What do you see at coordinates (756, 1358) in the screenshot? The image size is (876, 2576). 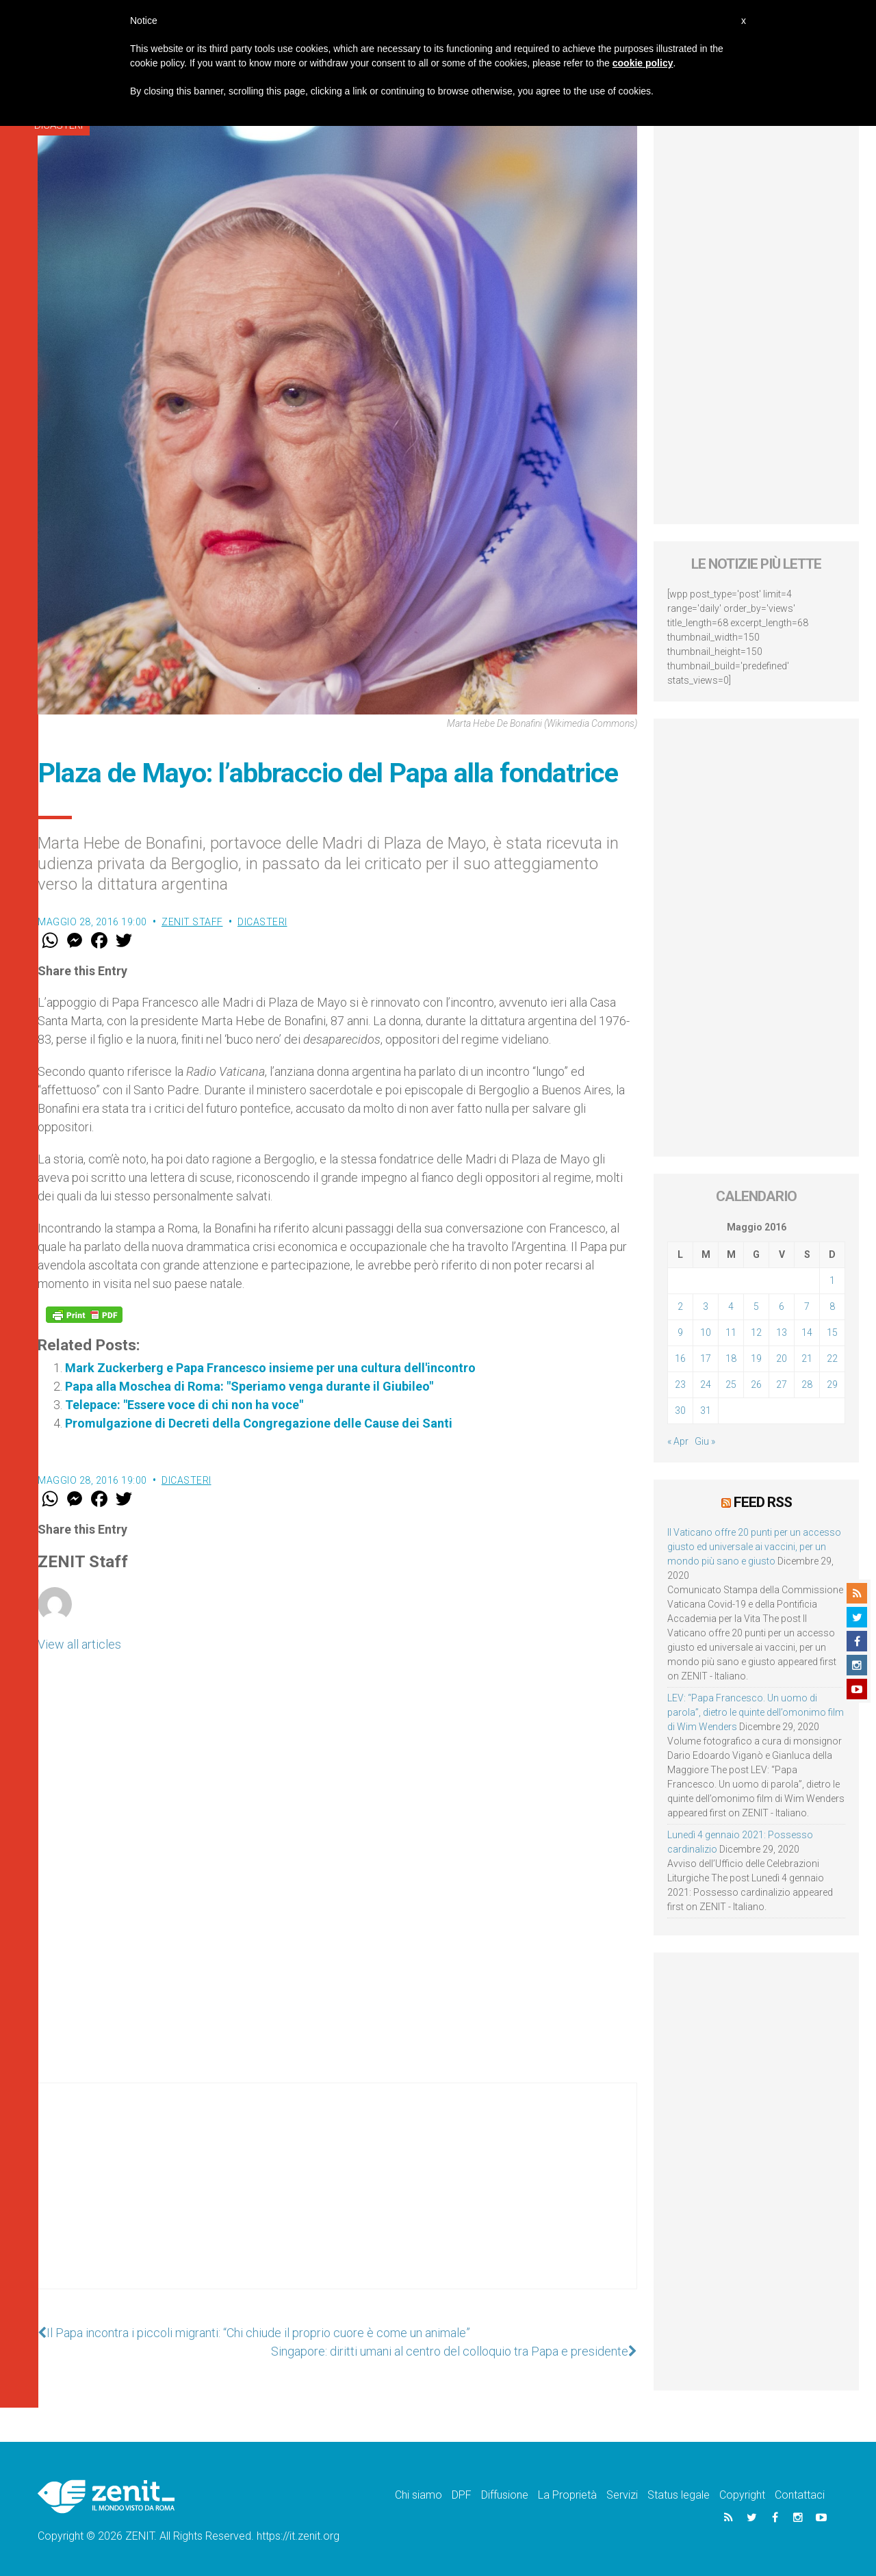 I see `19 [Articoli pubblicati in 19 May 2016]` at bounding box center [756, 1358].